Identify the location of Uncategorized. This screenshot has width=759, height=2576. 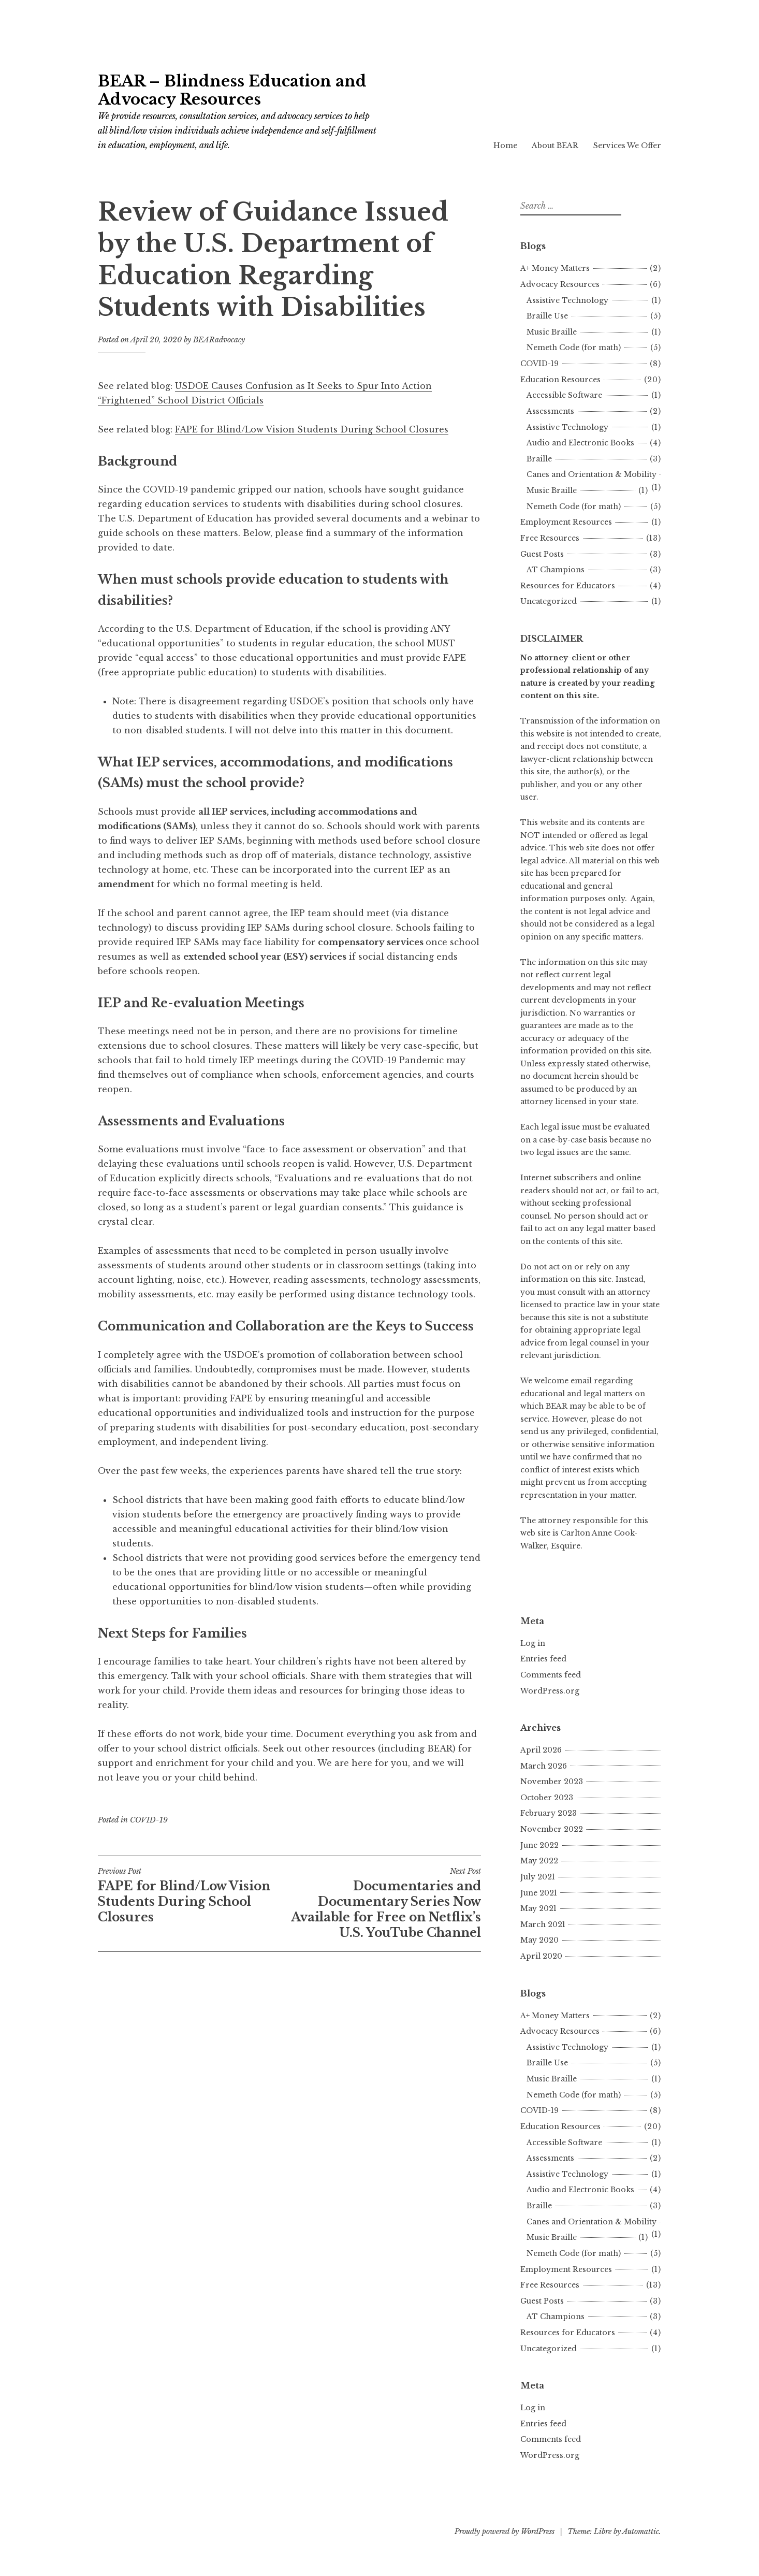
(548, 601).